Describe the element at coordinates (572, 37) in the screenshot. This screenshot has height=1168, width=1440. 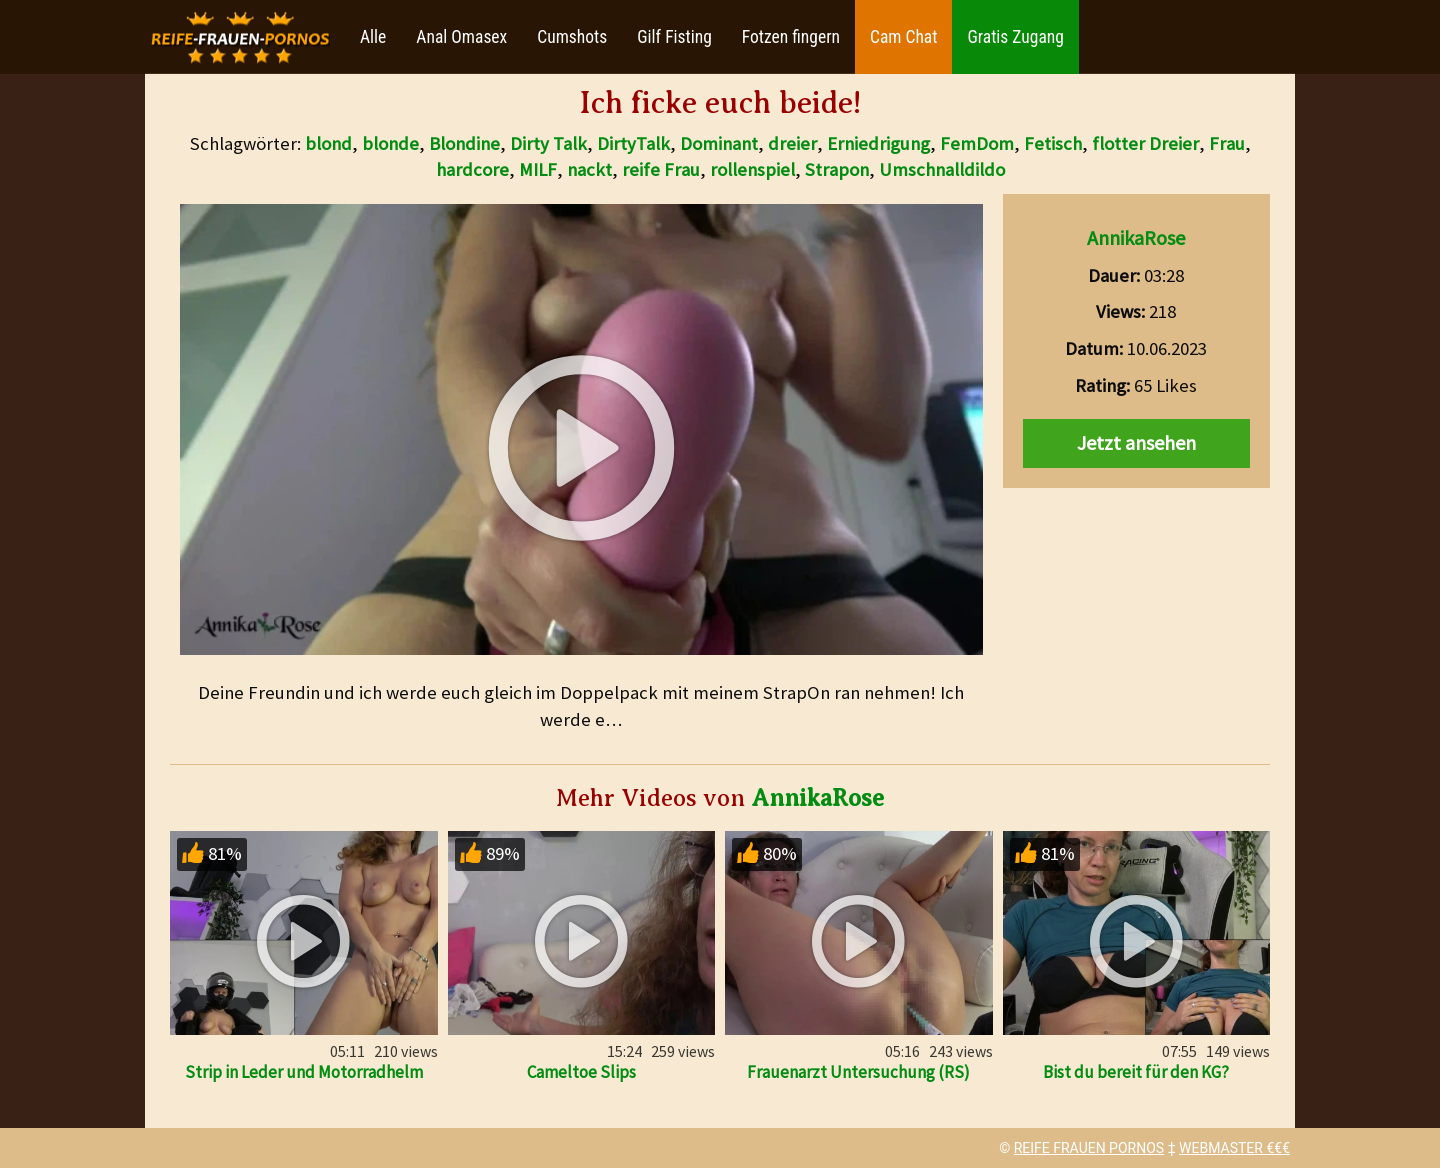
I see `Cumshots` at that location.